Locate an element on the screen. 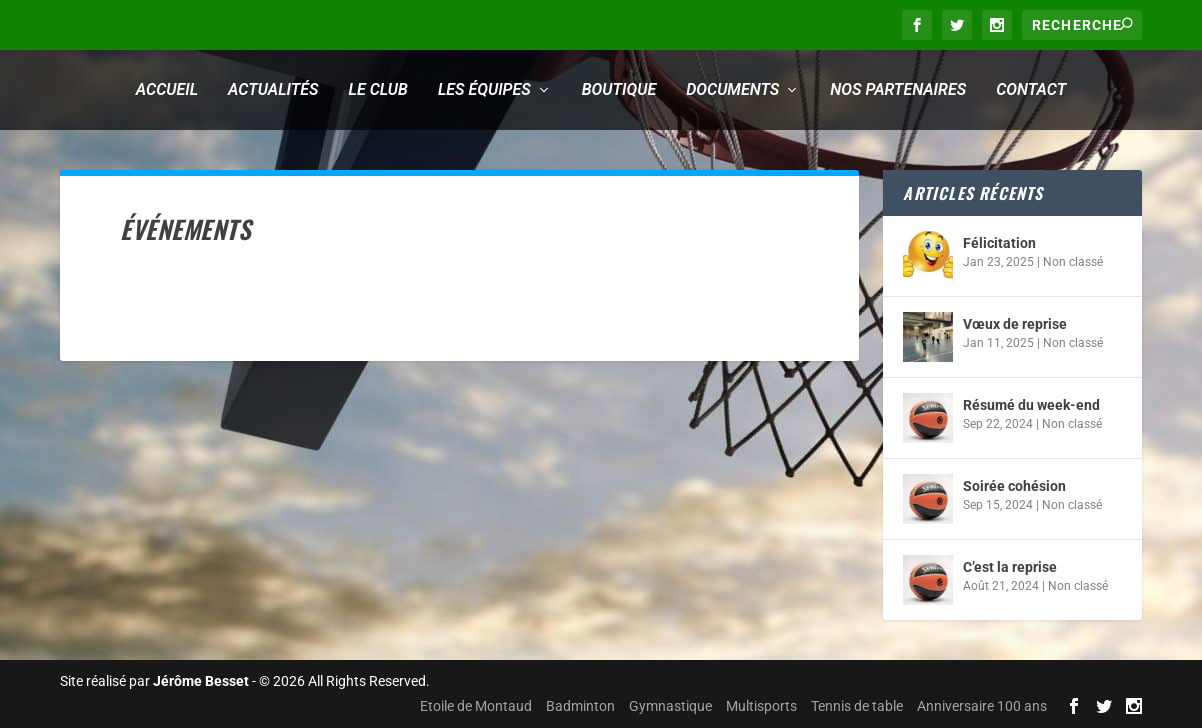  Gymnastique is located at coordinates (670, 706).